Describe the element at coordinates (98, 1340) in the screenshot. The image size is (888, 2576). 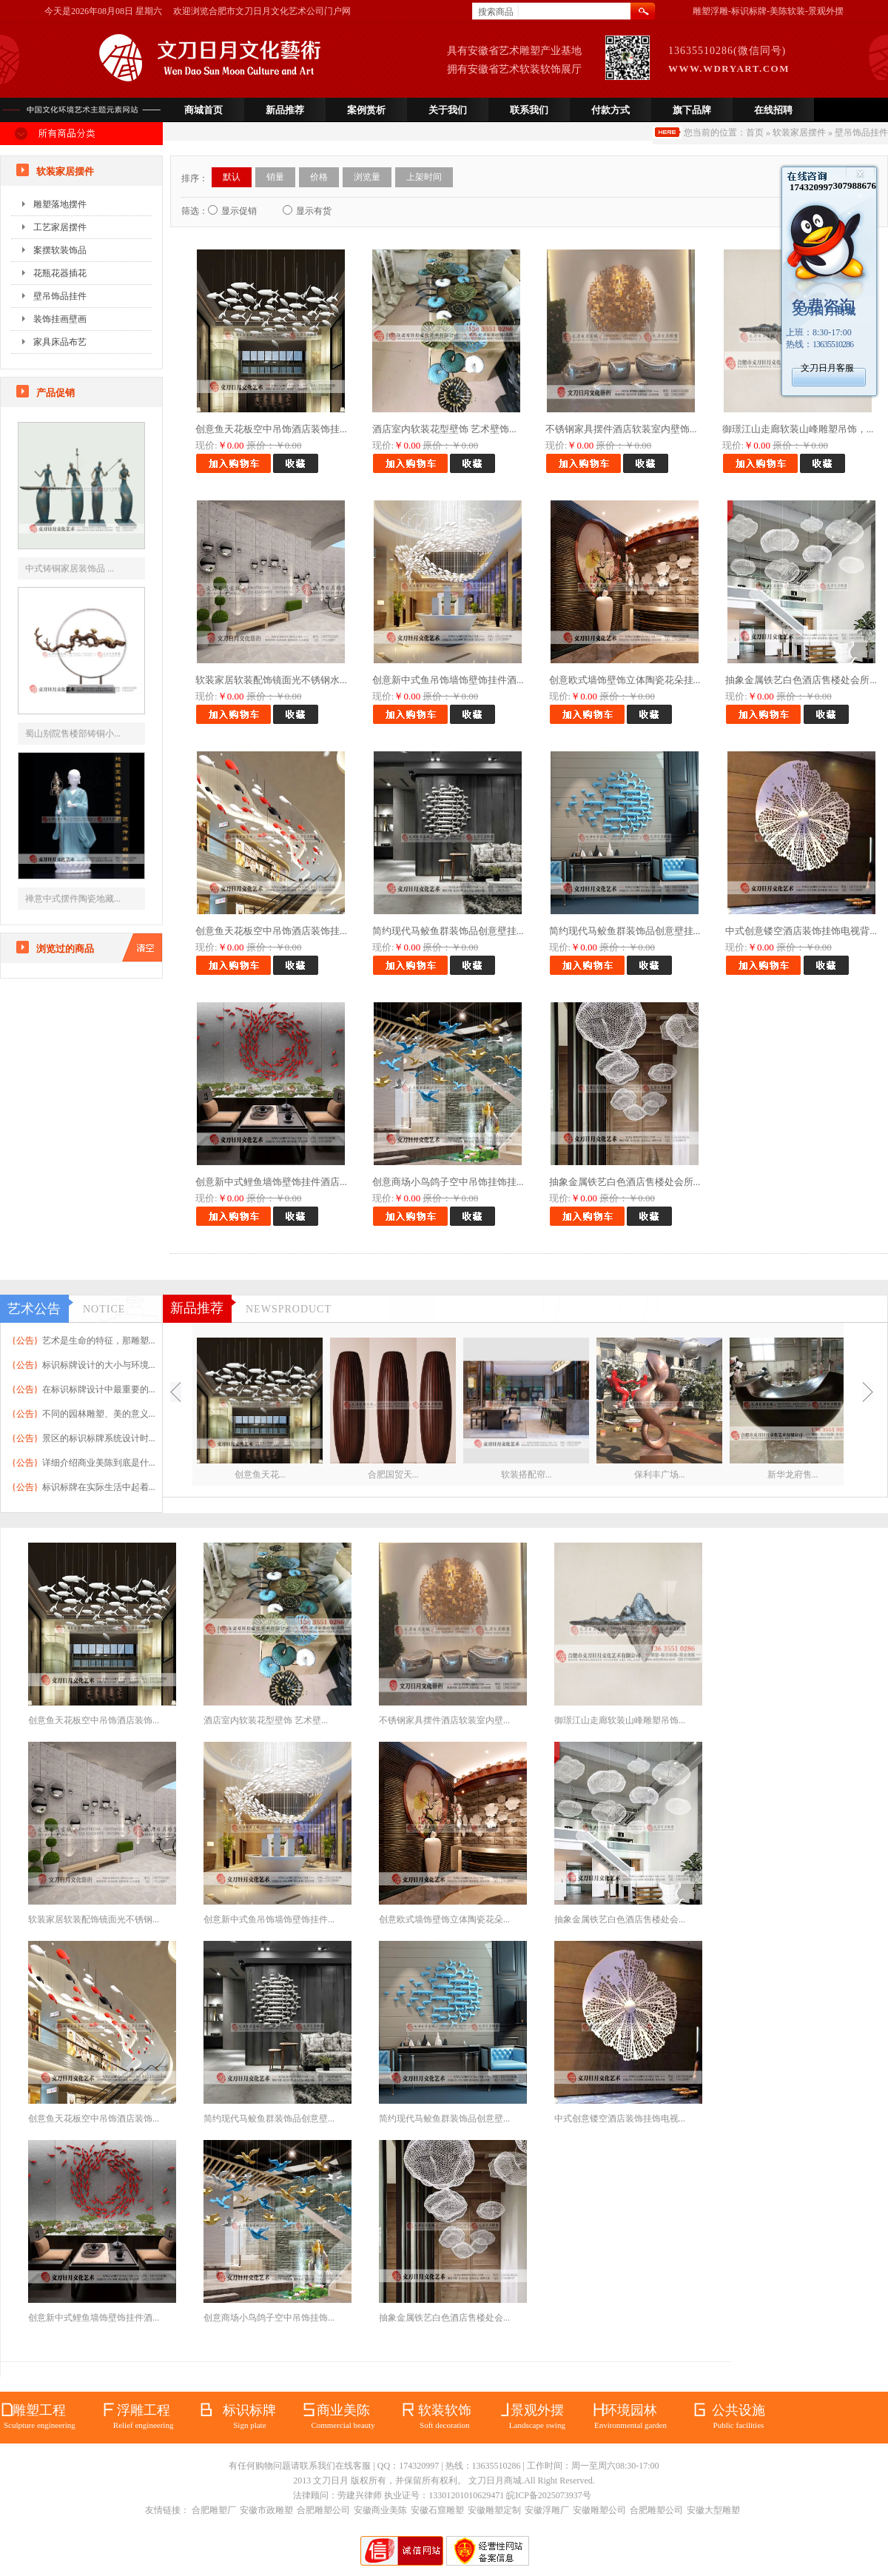
I see `艺术是生命的特征，那雕塑...` at that location.